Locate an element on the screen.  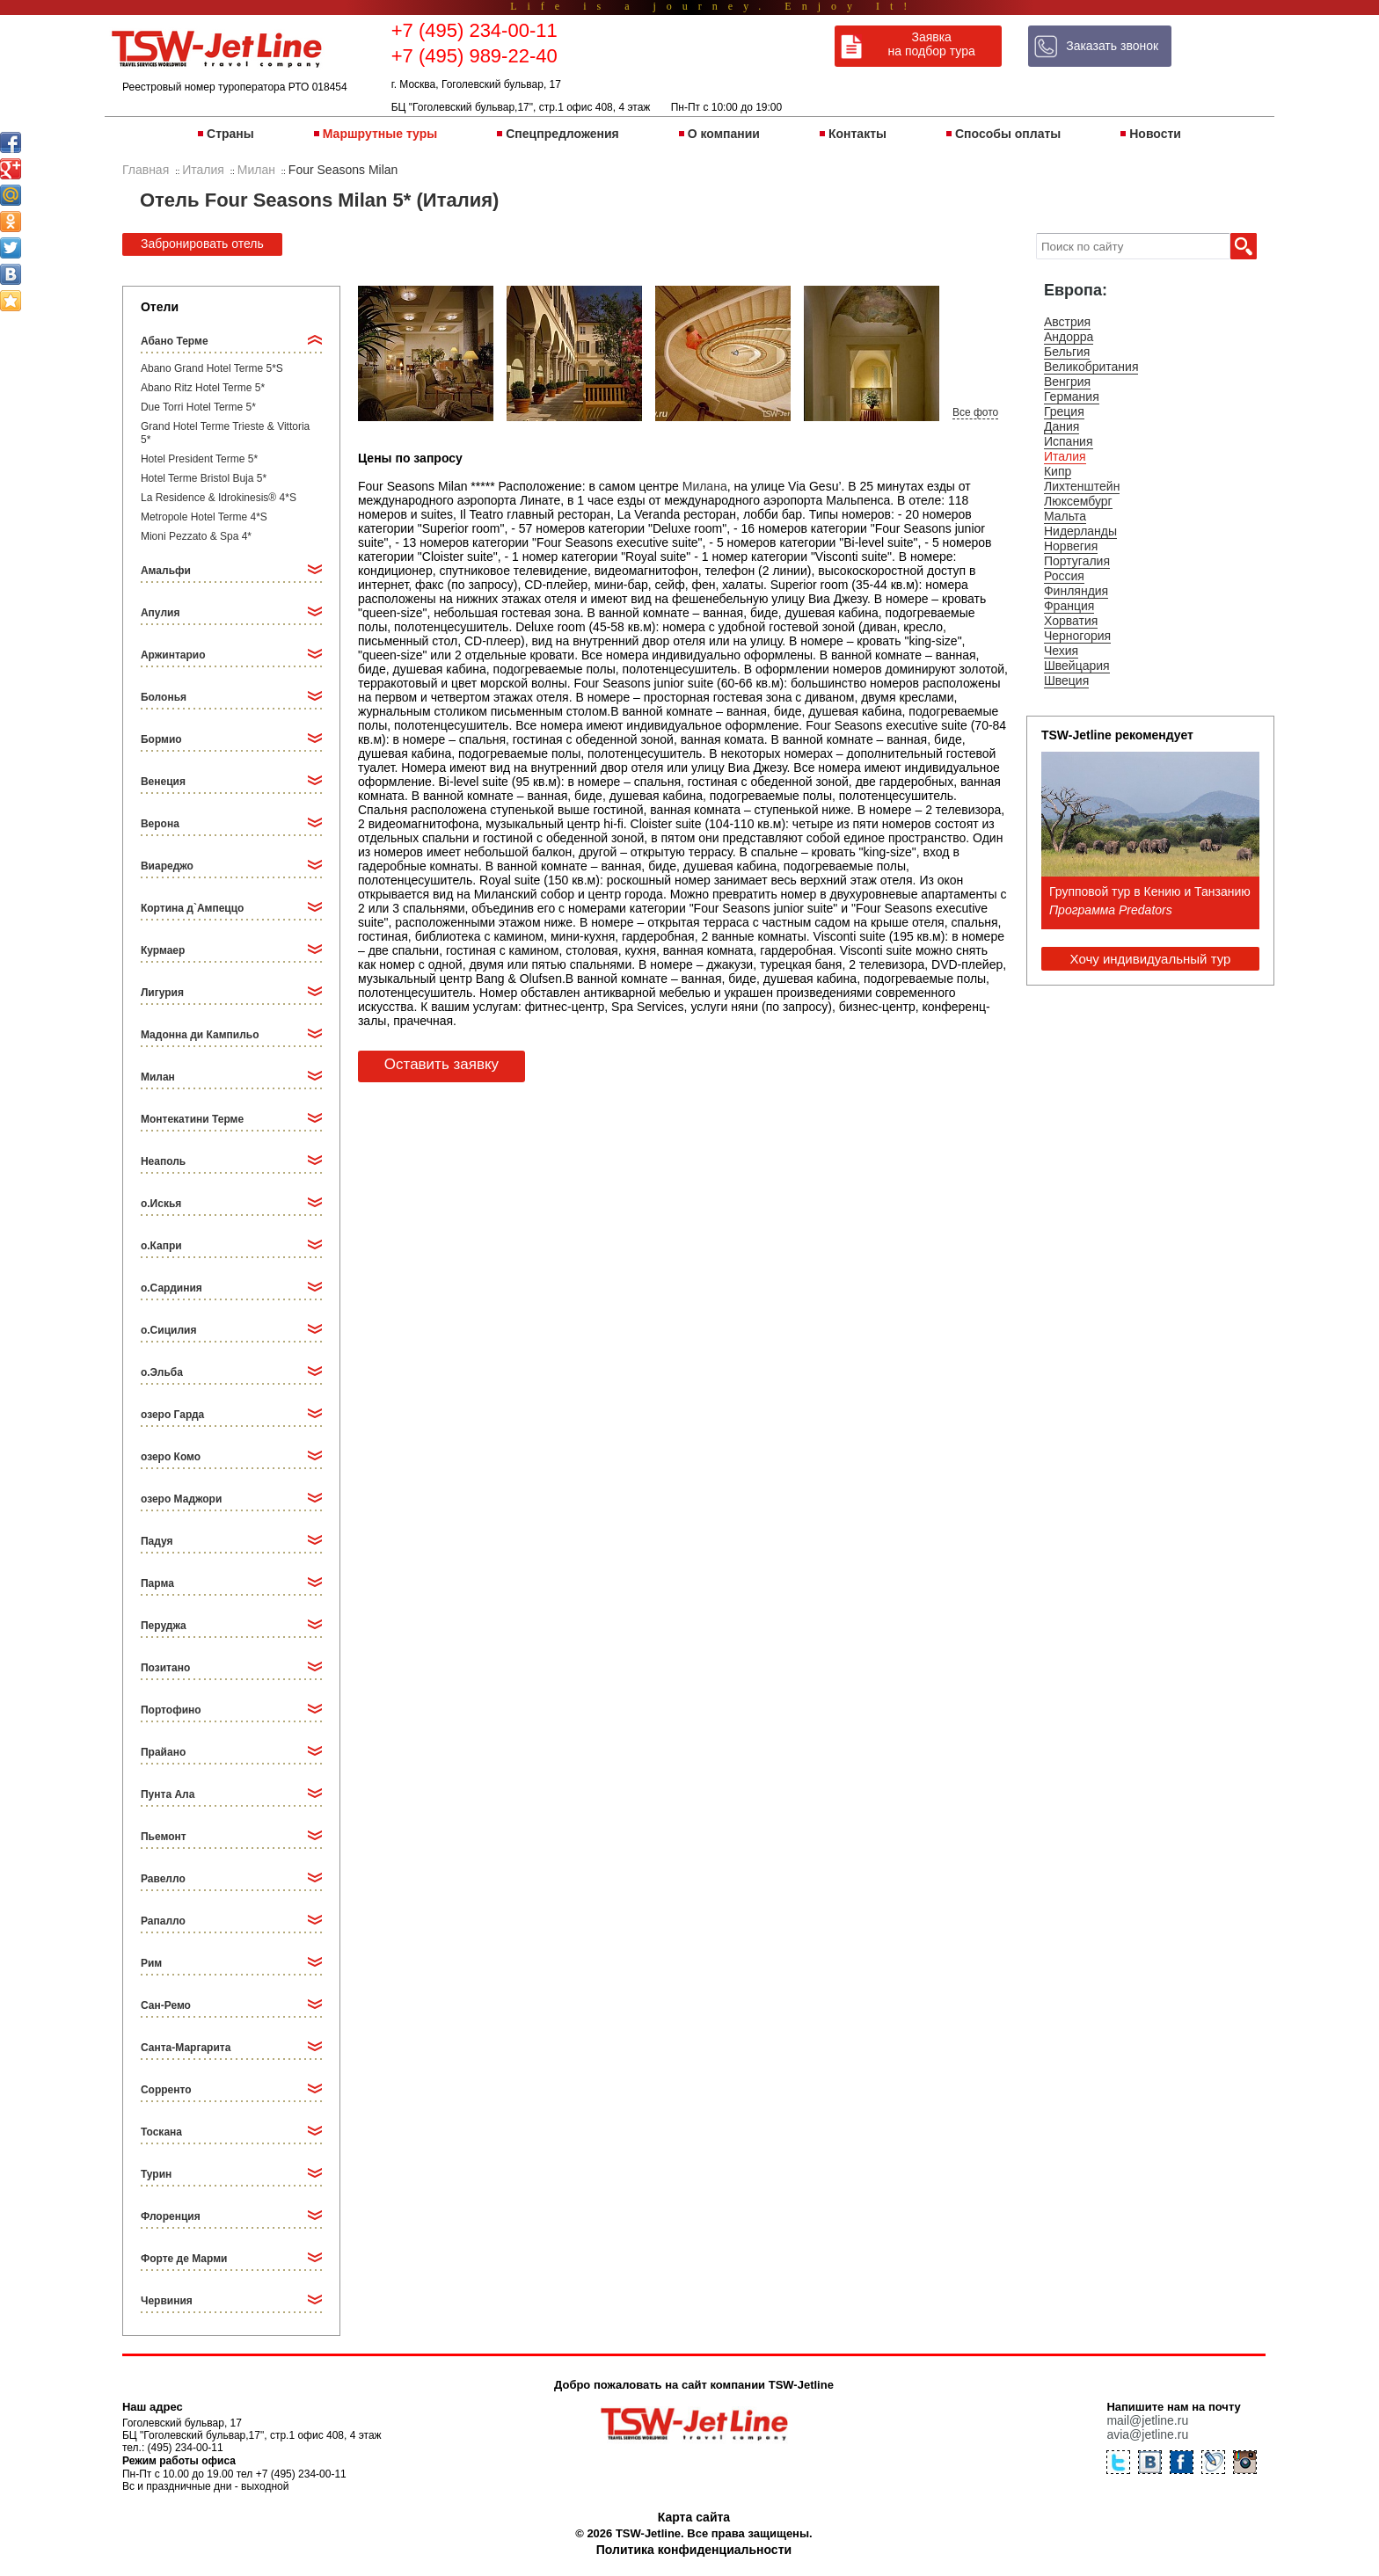
Лихтенштейн is located at coordinates (1082, 486).